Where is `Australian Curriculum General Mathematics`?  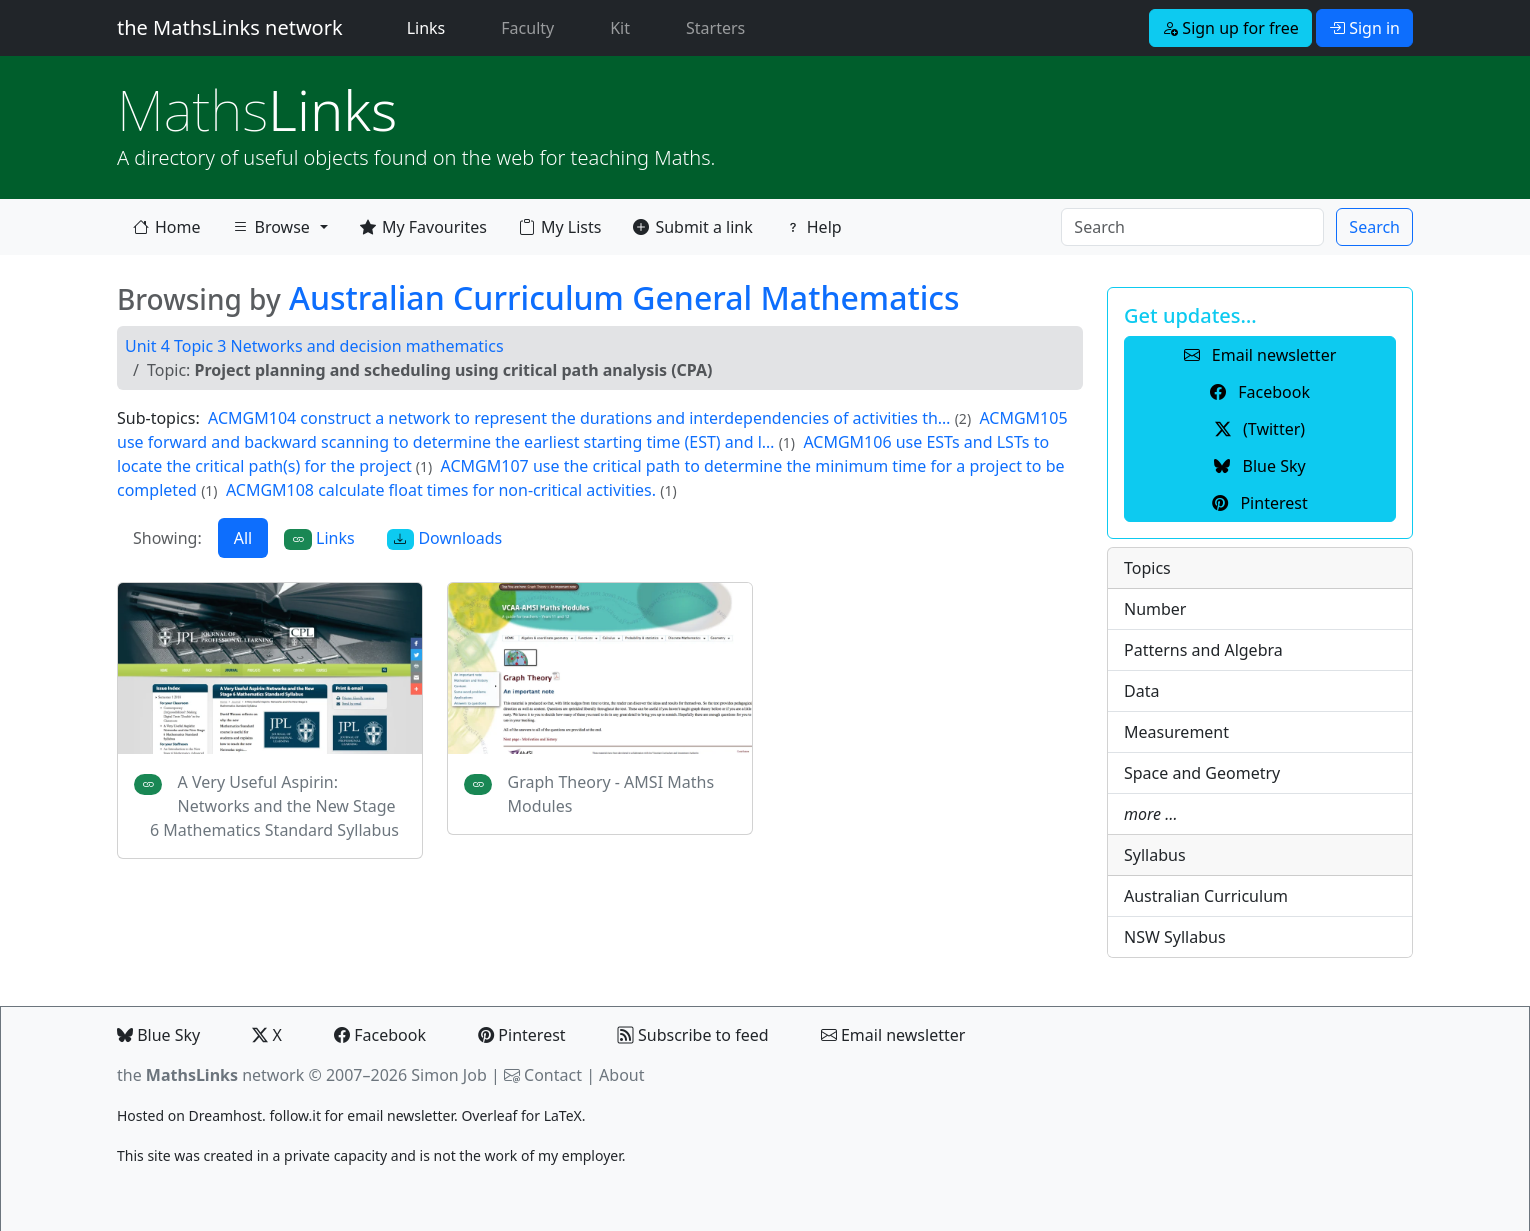 Australian Curriculum General Mathematics is located at coordinates (624, 297).